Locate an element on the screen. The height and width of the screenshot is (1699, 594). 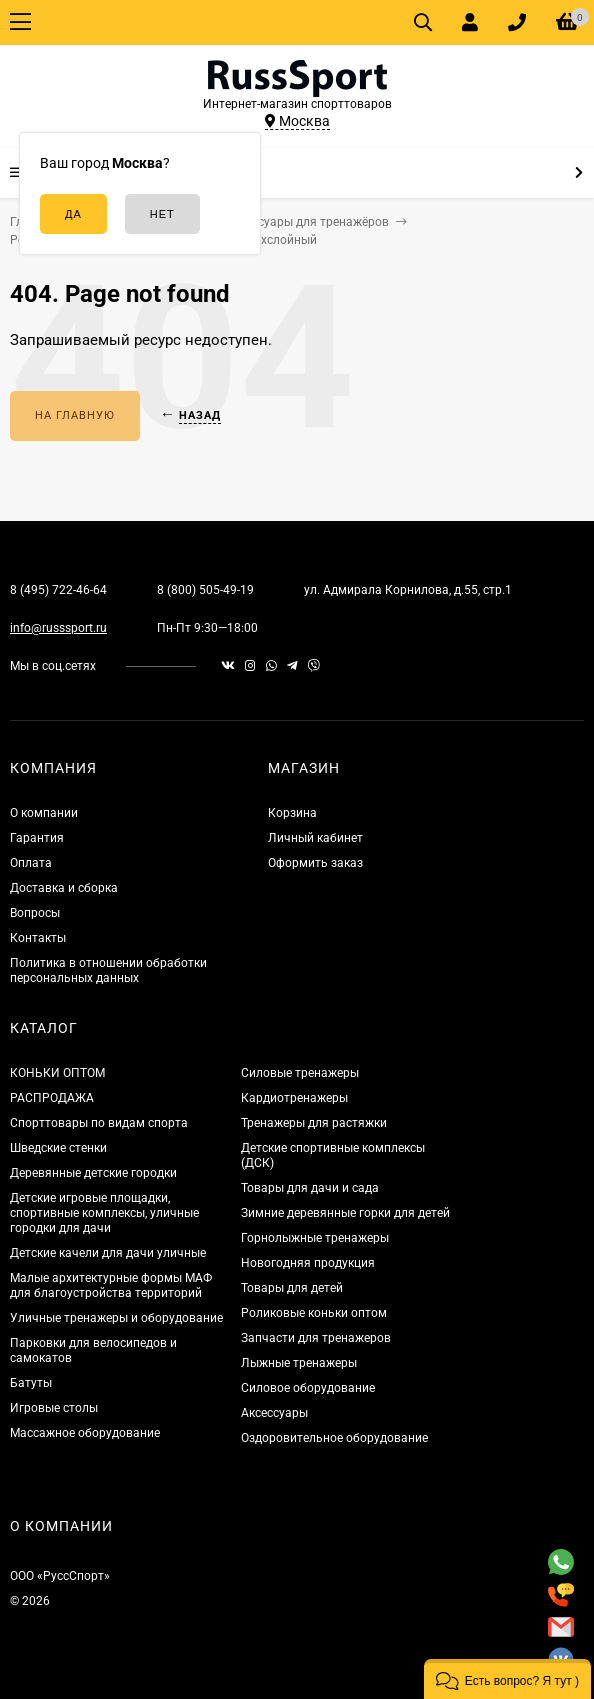
Вопросы is located at coordinates (35, 913).